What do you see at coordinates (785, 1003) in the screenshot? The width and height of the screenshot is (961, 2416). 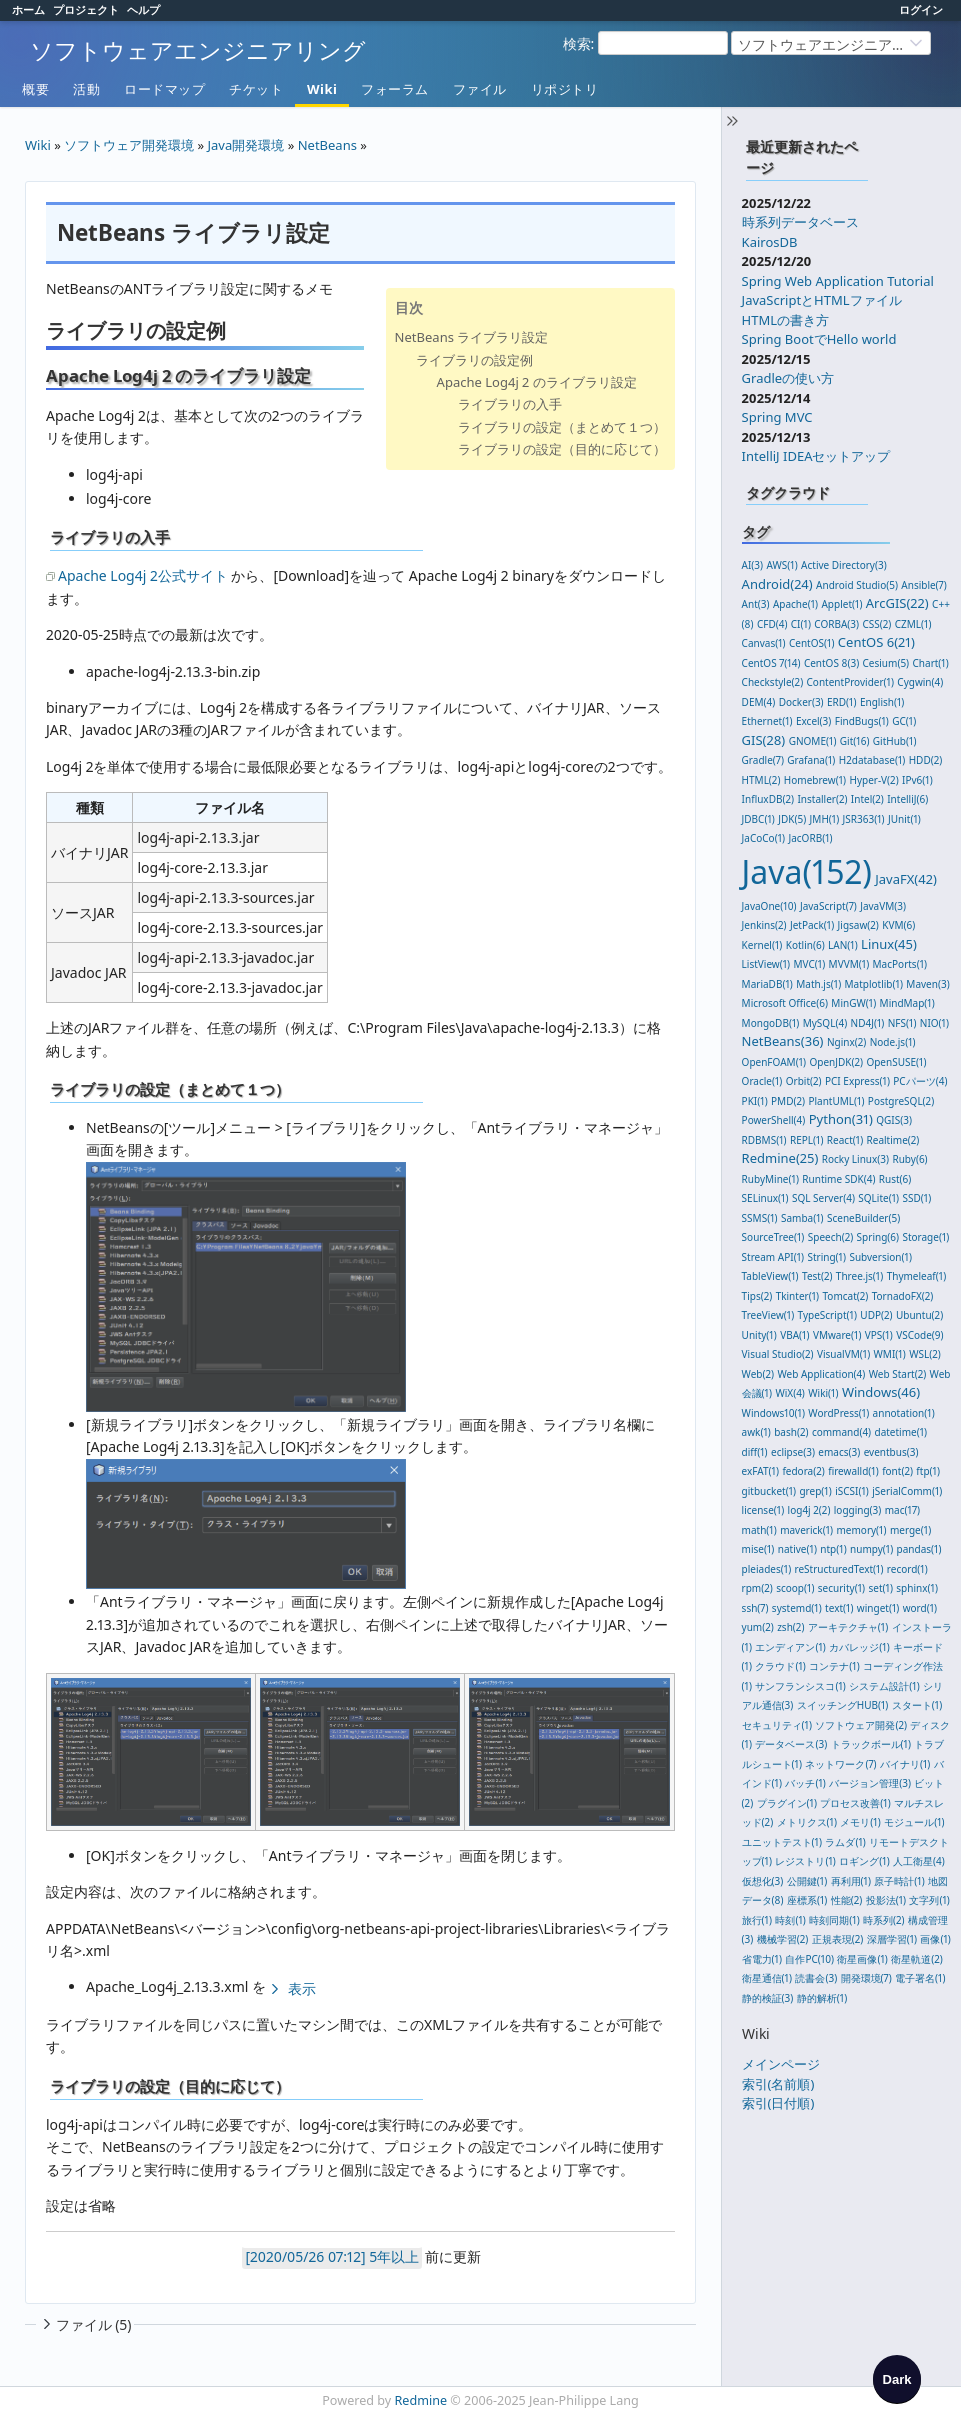 I see `Microsoft Office(6)` at bounding box center [785, 1003].